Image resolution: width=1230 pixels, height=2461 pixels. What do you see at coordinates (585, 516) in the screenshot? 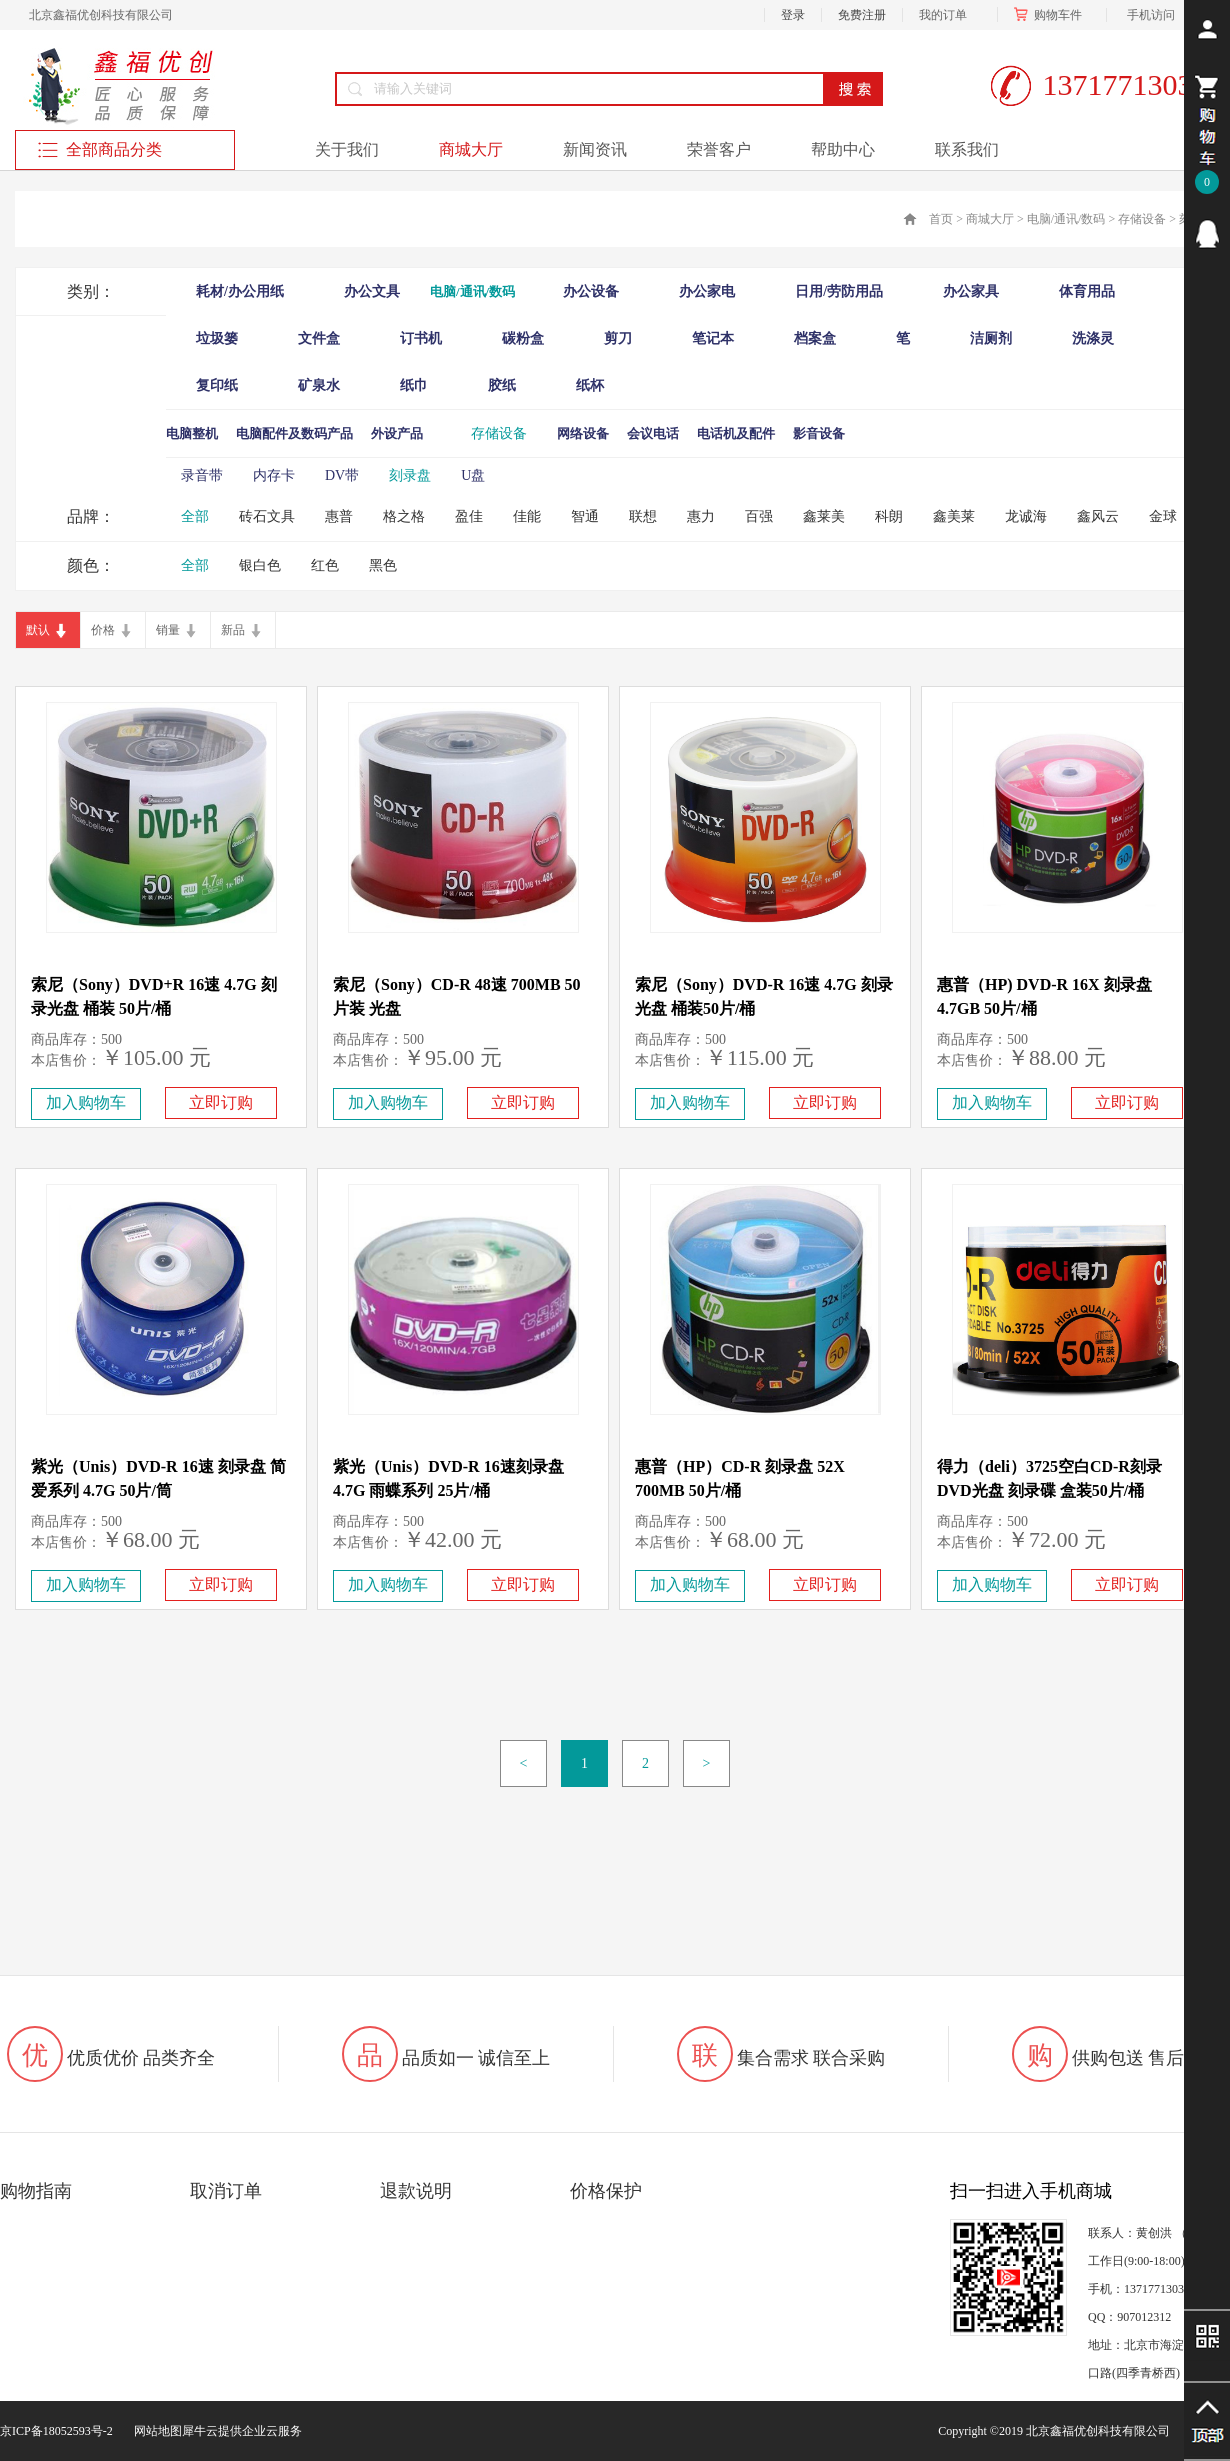
I see `智通` at bounding box center [585, 516].